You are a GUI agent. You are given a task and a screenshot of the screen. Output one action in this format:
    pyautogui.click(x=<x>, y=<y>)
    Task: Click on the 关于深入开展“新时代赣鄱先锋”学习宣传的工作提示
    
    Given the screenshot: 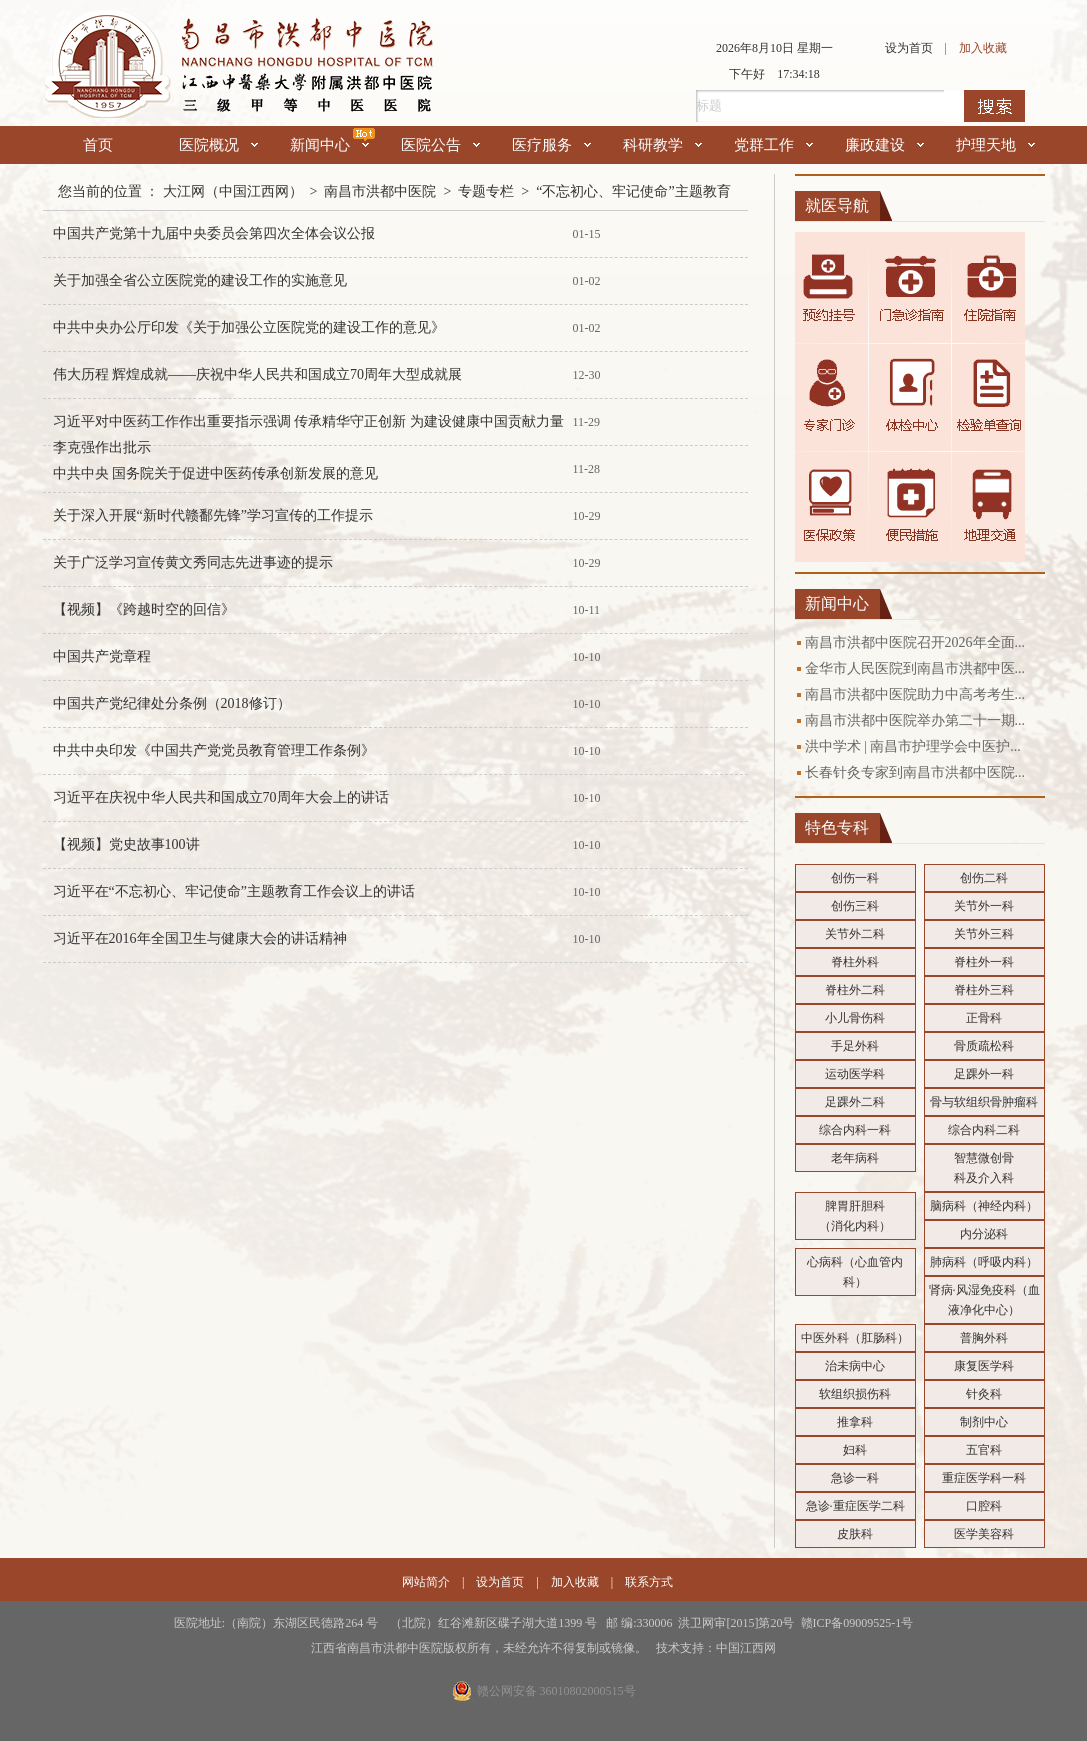 What is the action you would take?
    pyautogui.click(x=213, y=515)
    